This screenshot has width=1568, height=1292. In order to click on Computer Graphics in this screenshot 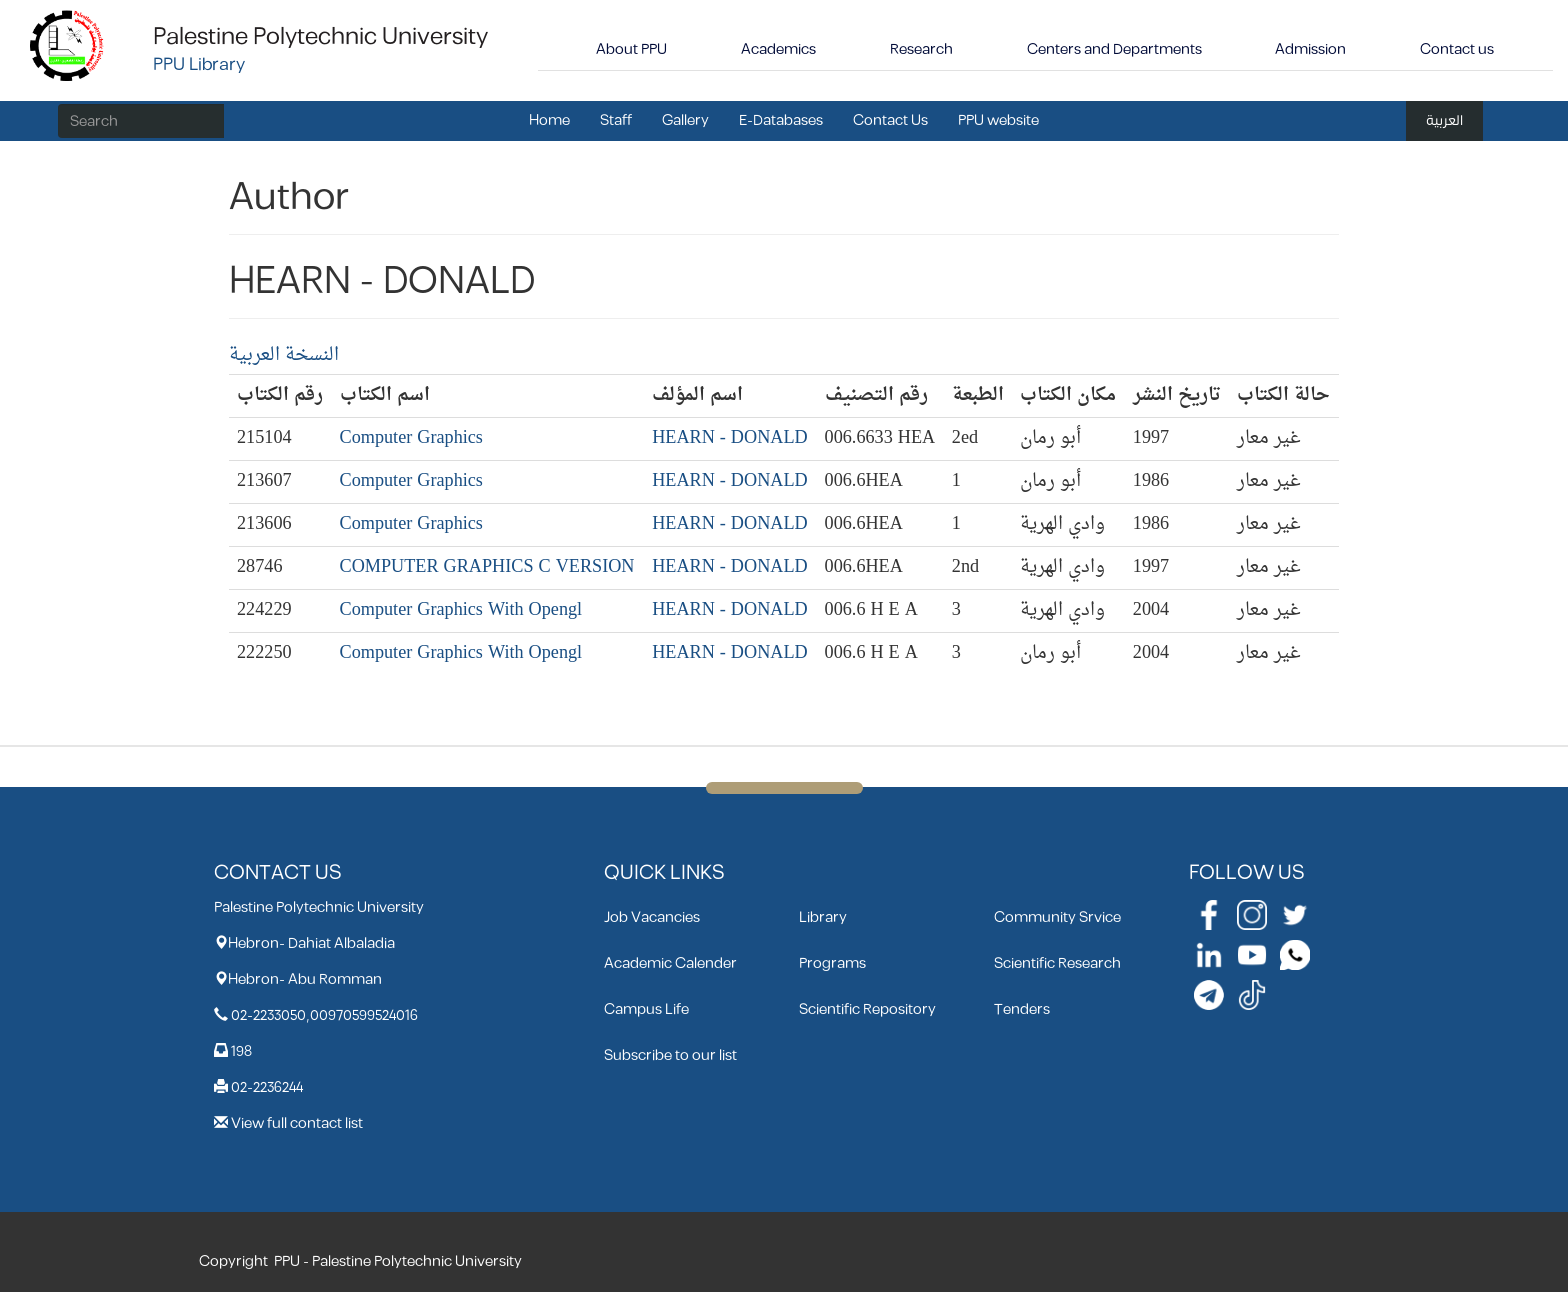, I will do `click(411, 438)`.